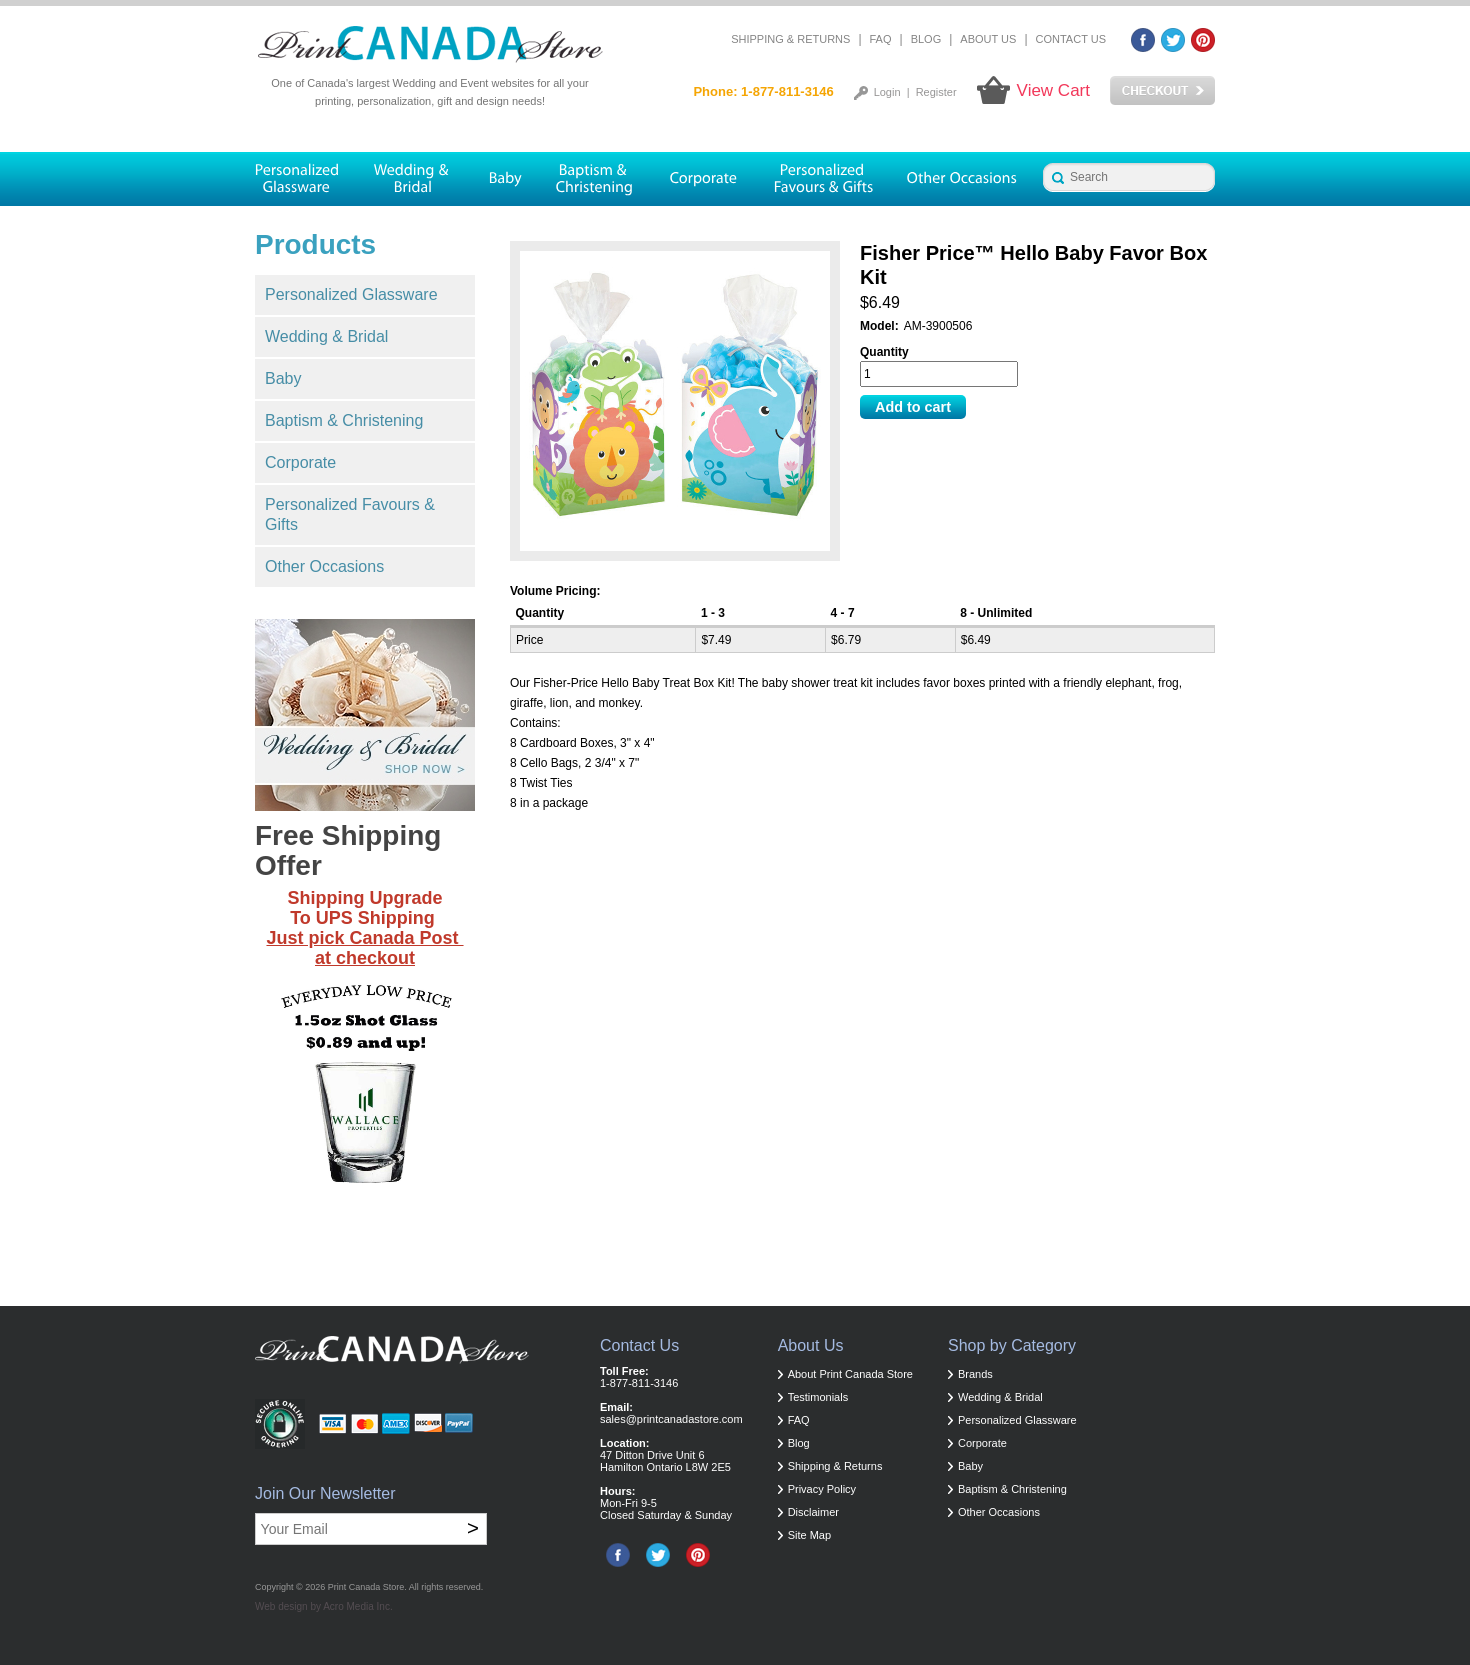 The image size is (1470, 1665). What do you see at coordinates (884, 352) in the screenshot?
I see `Quantity` at bounding box center [884, 352].